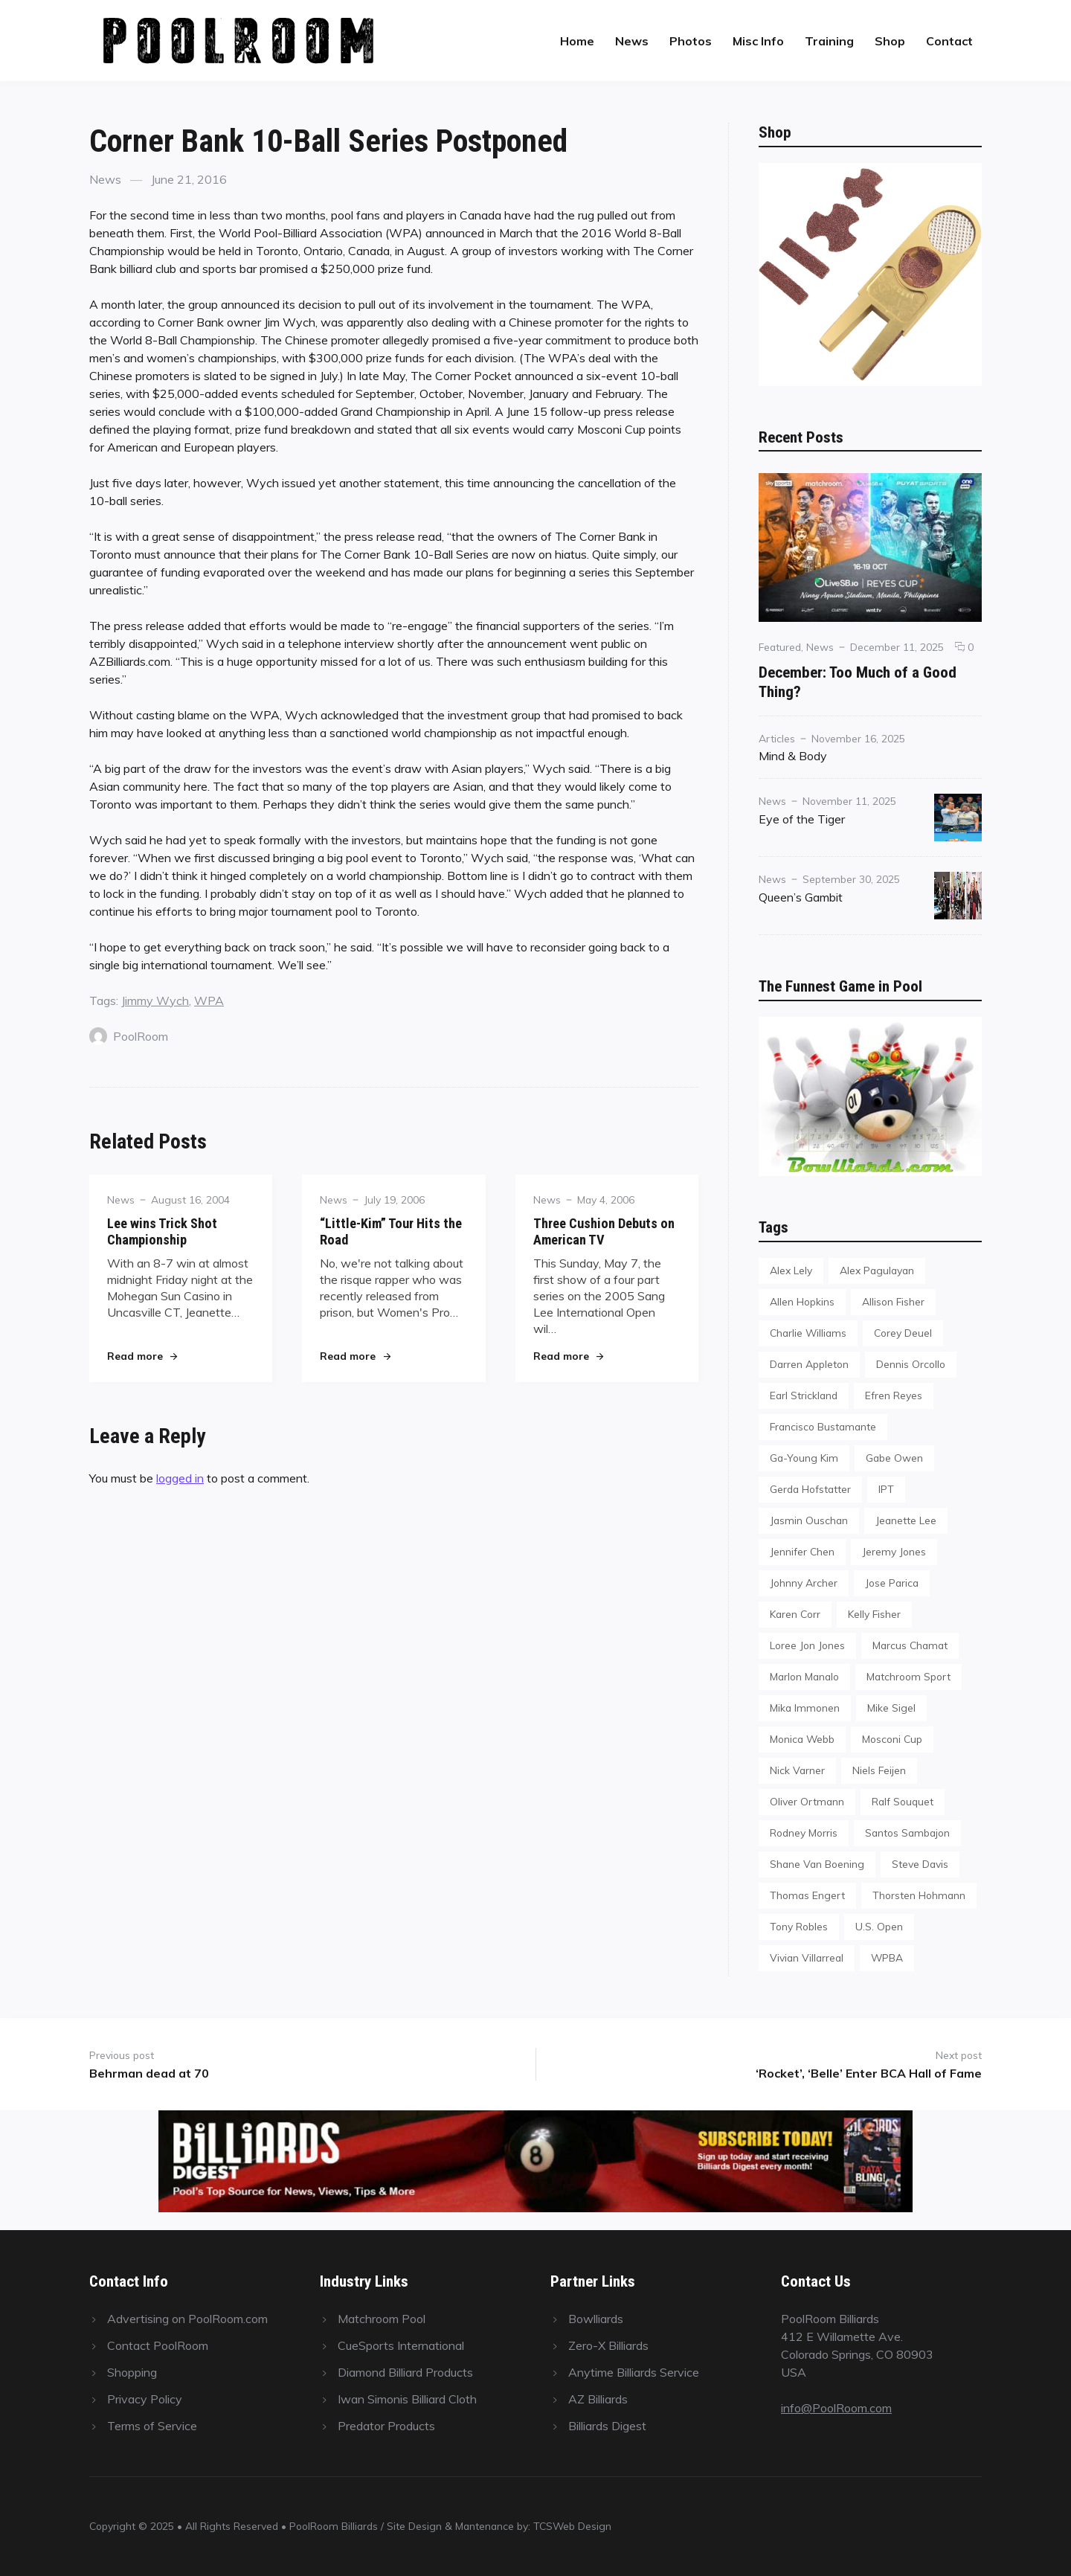 This screenshot has width=1071, height=2576. Describe the element at coordinates (807, 1895) in the screenshot. I see `Thomas Engert` at that location.